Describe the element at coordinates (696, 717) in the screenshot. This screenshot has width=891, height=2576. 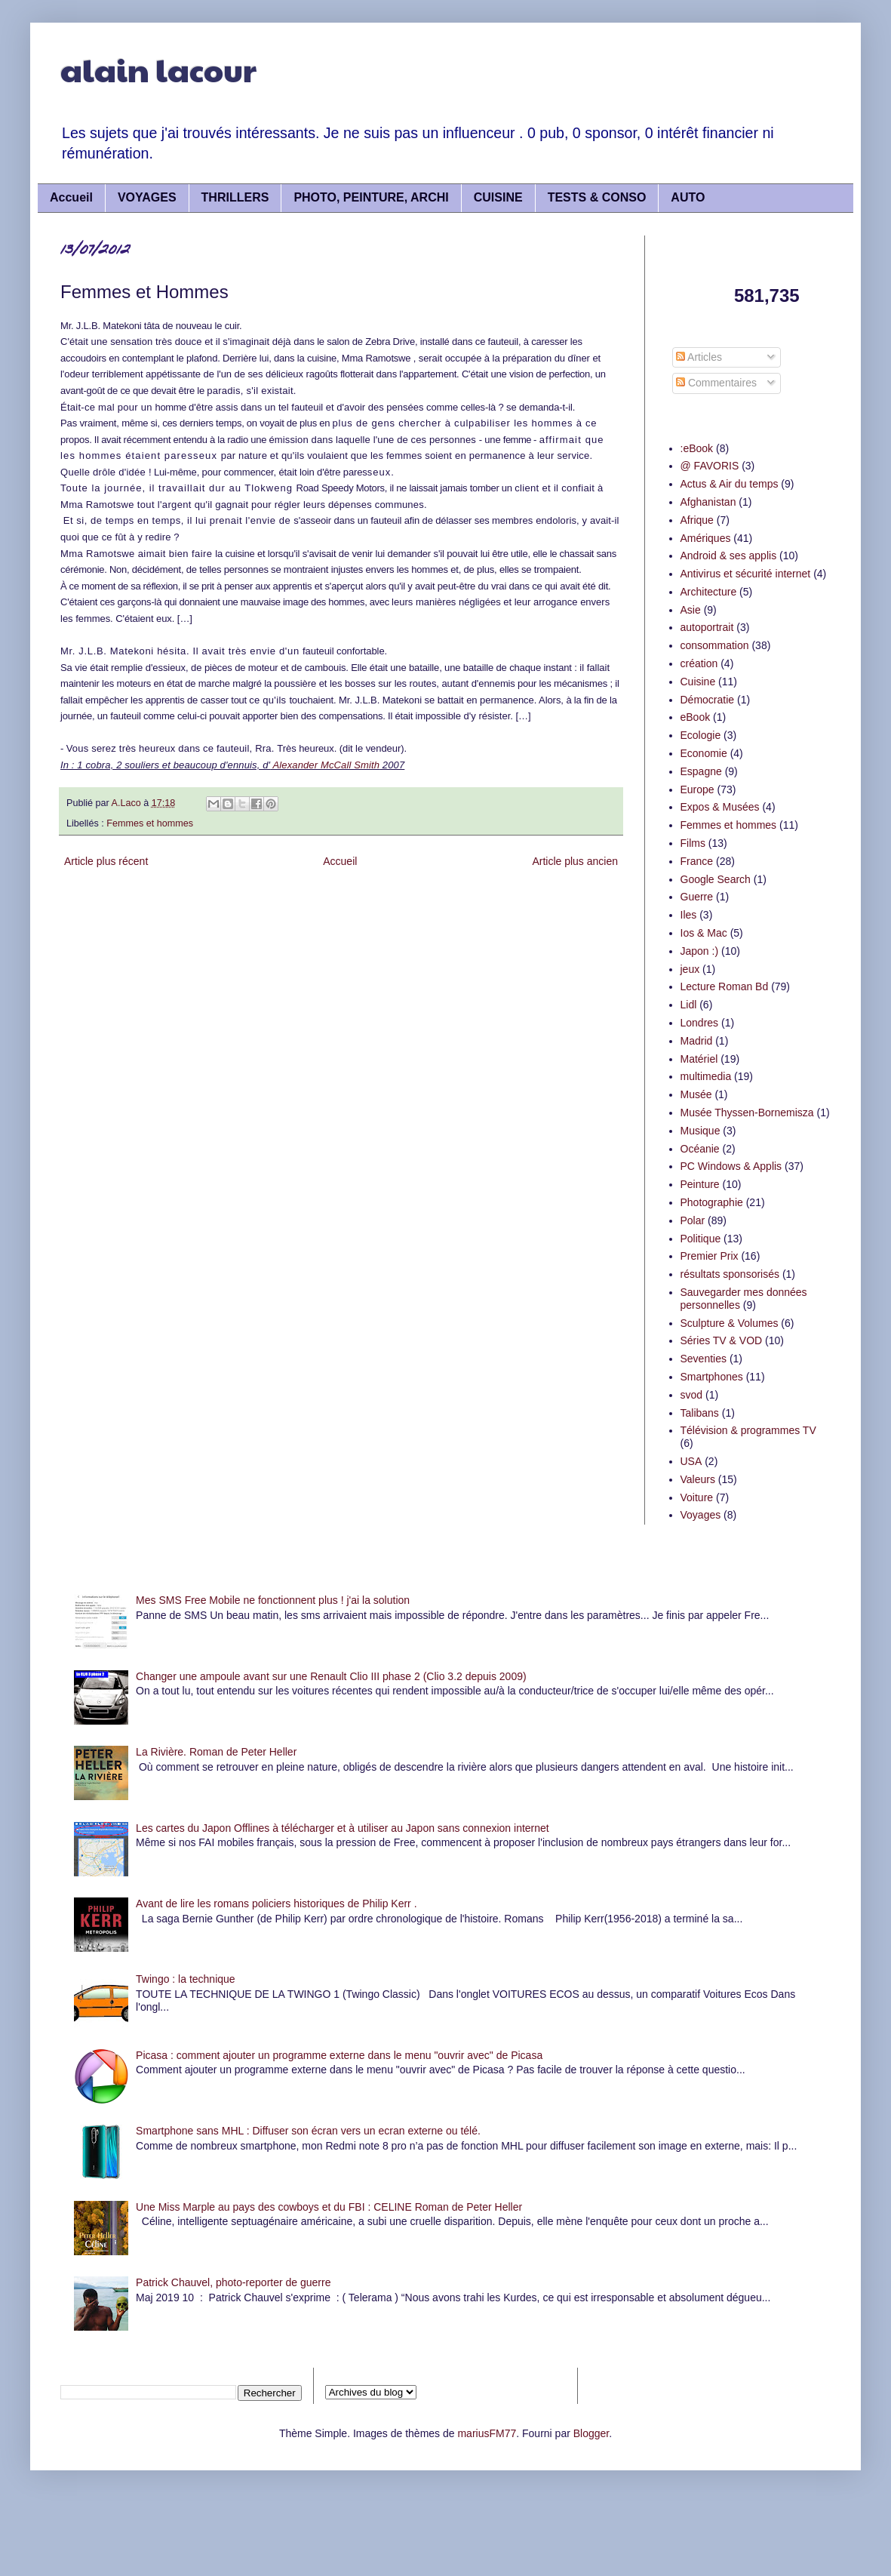
I see `eBook` at that location.